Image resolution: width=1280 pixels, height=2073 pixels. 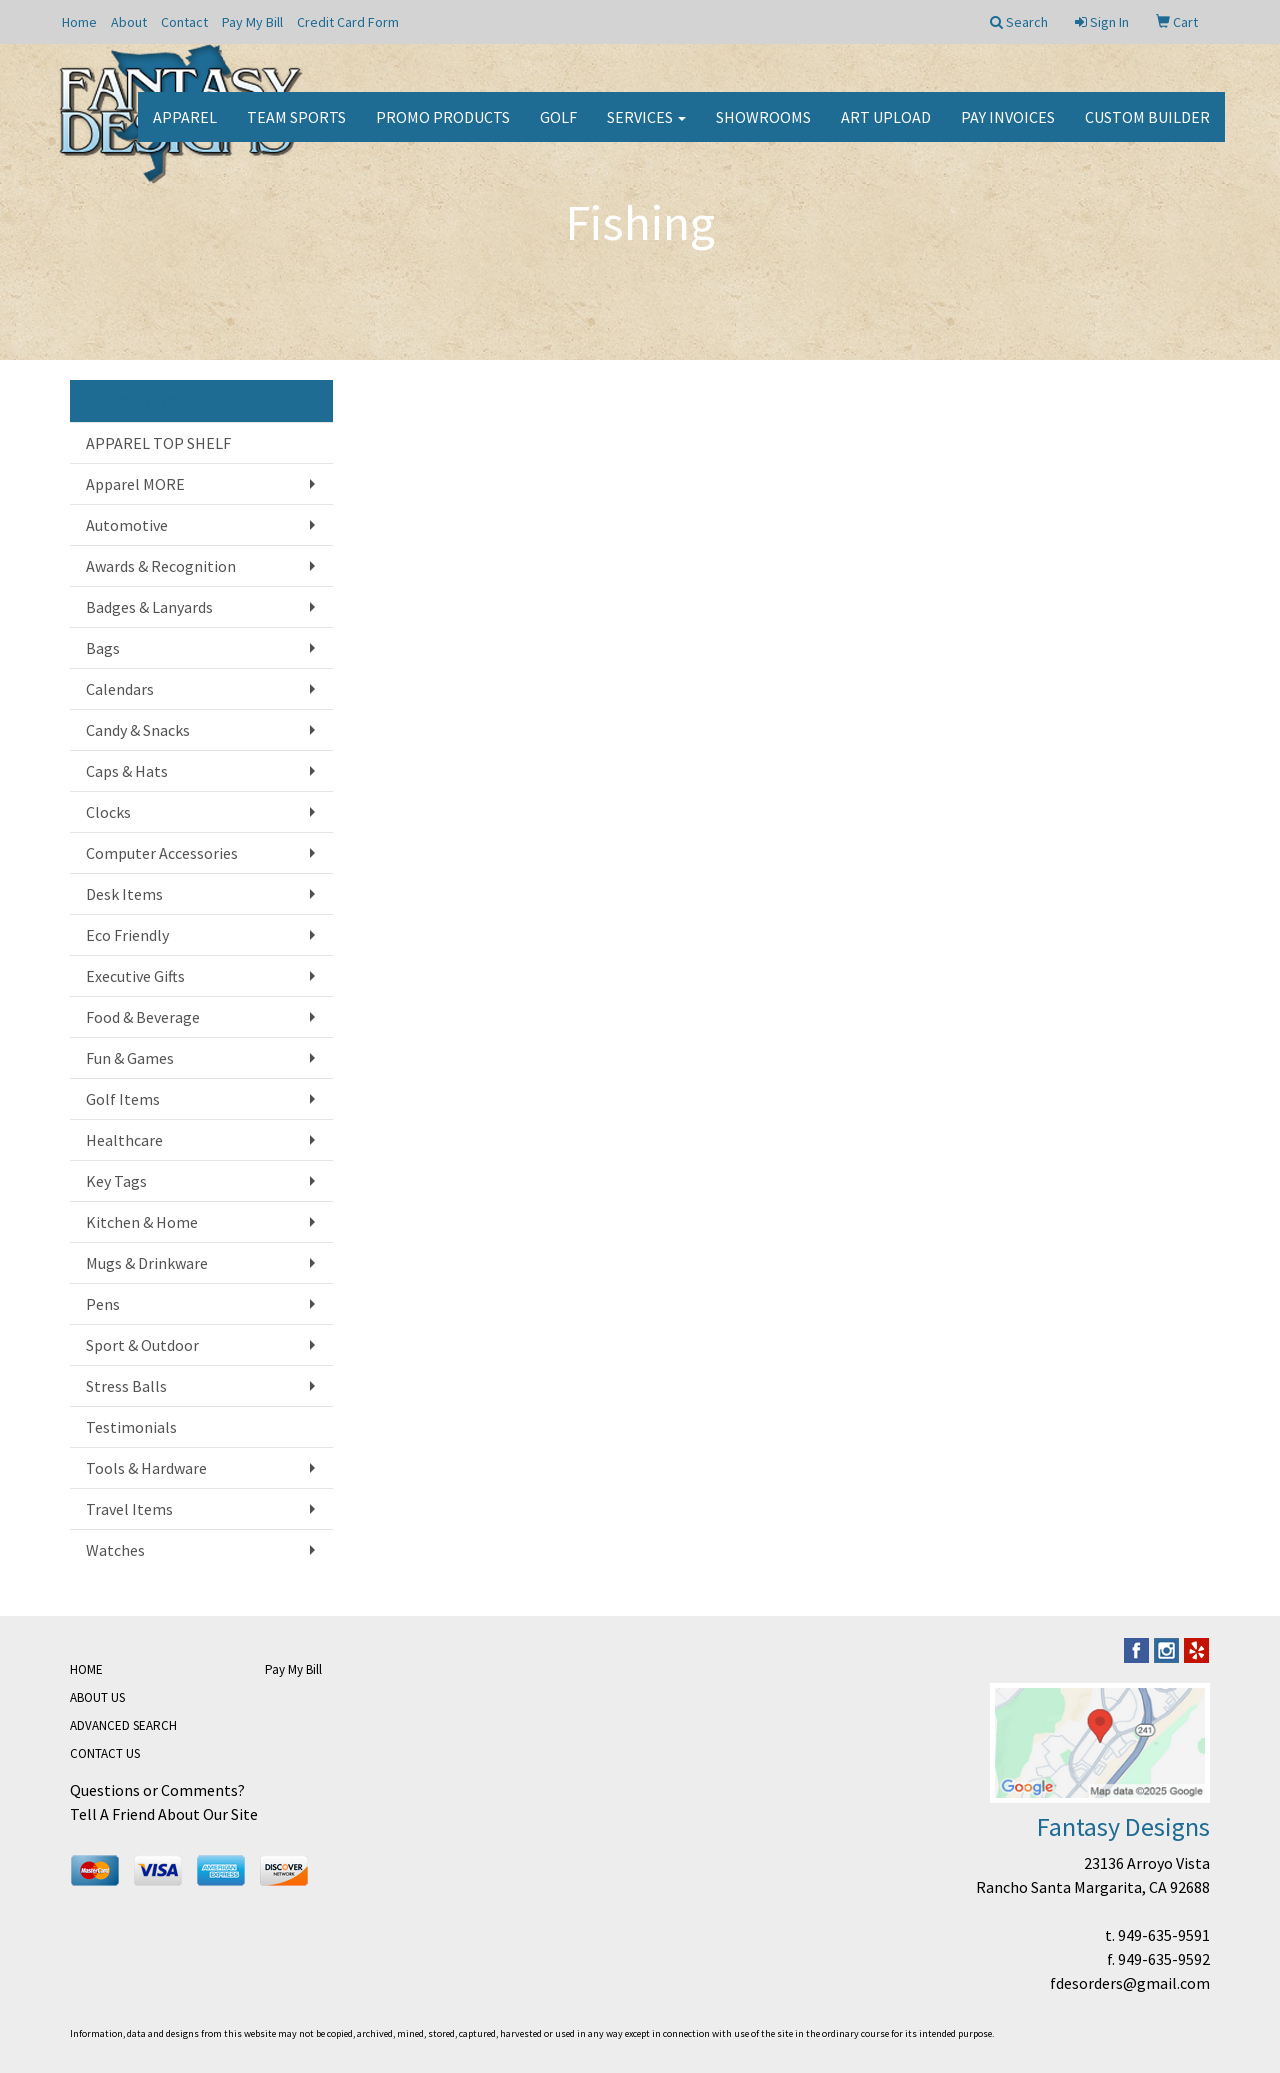 What do you see at coordinates (79, 22) in the screenshot?
I see `Home` at bounding box center [79, 22].